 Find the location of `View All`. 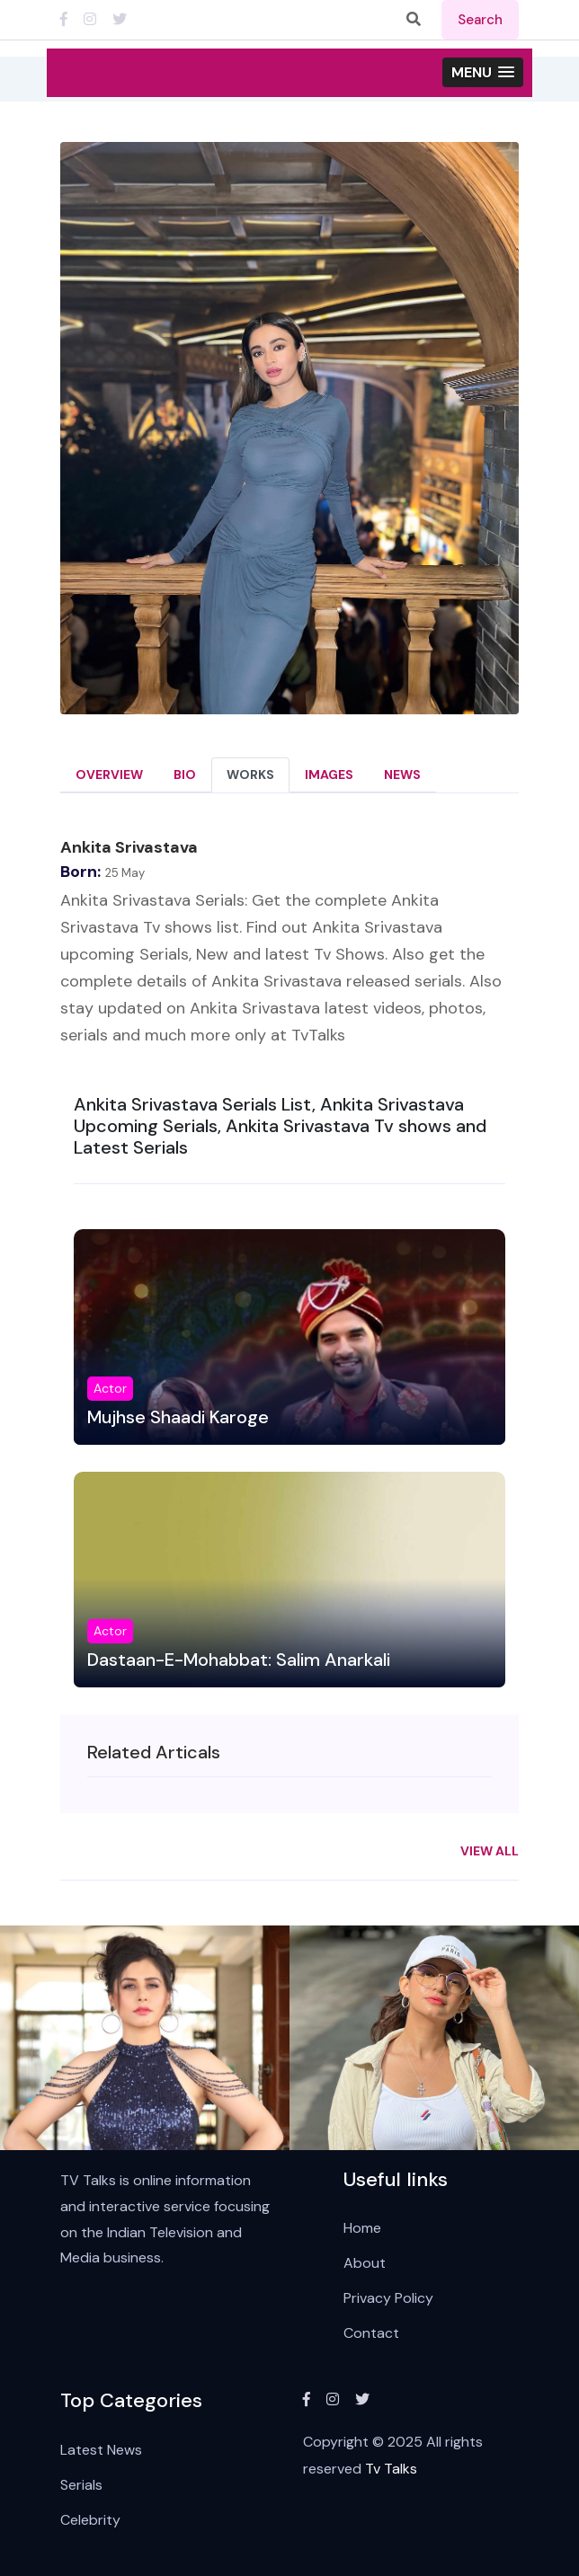

View All is located at coordinates (489, 1851).